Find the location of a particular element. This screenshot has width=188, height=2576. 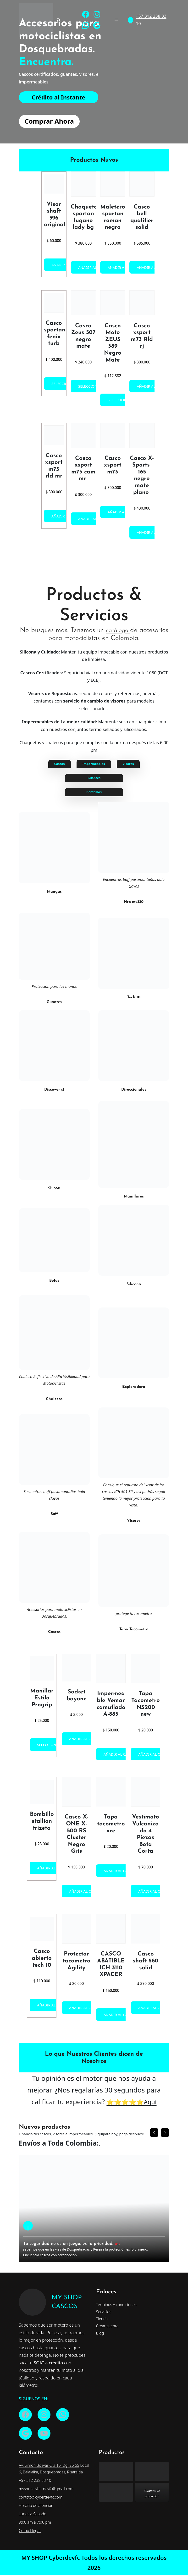

Añadir al carrito [Añadir al carrito: “Casco abierto tech 10”] is located at coordinates (54, 2006).